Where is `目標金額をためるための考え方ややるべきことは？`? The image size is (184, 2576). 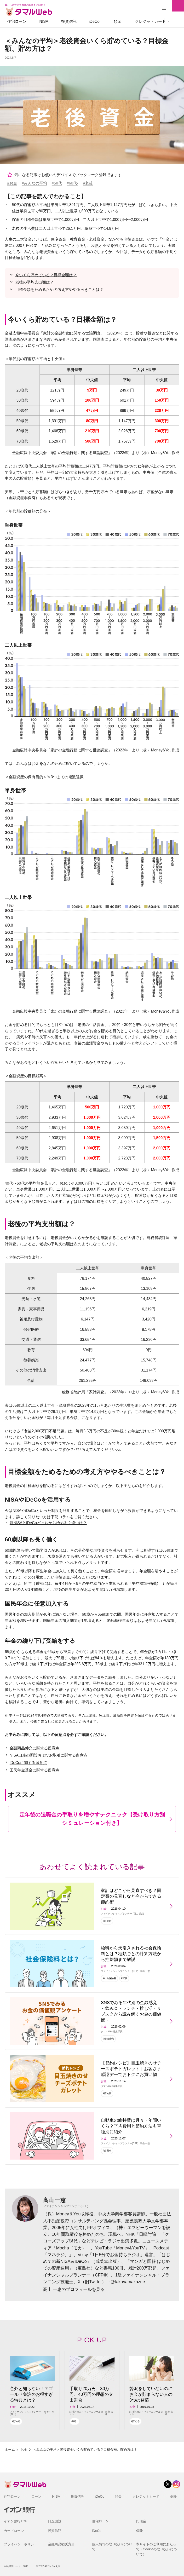
目標金額をためるための考え方ややるべきことは？ is located at coordinates (59, 290).